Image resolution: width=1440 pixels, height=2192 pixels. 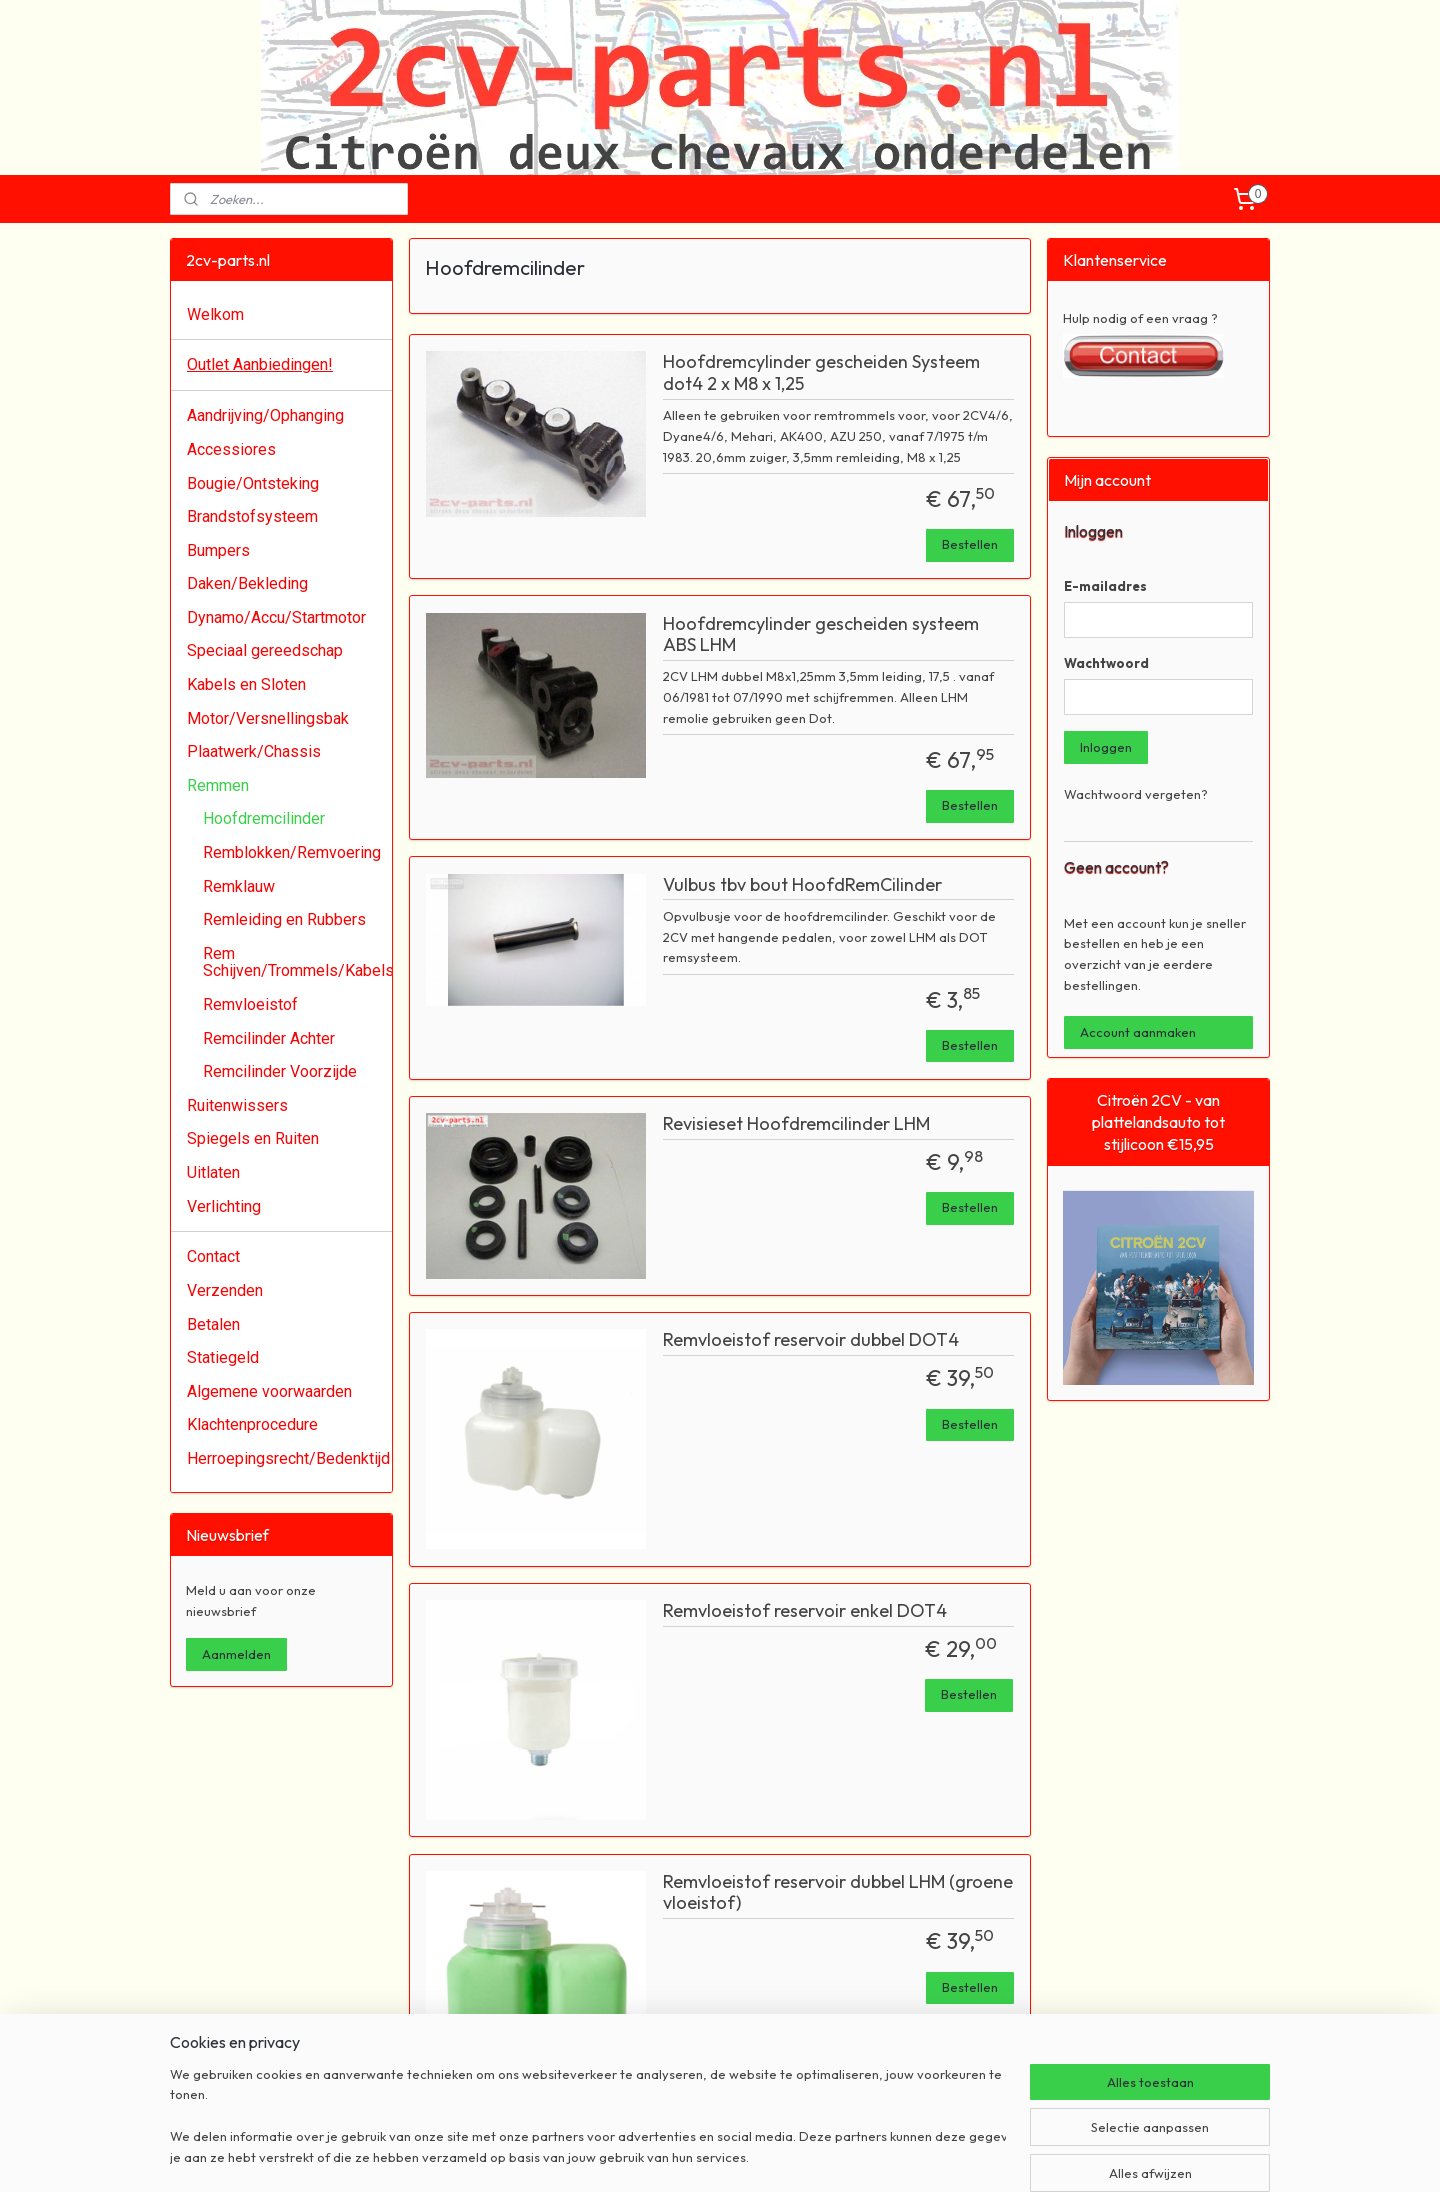 I want to click on Remmen, so click(x=218, y=785).